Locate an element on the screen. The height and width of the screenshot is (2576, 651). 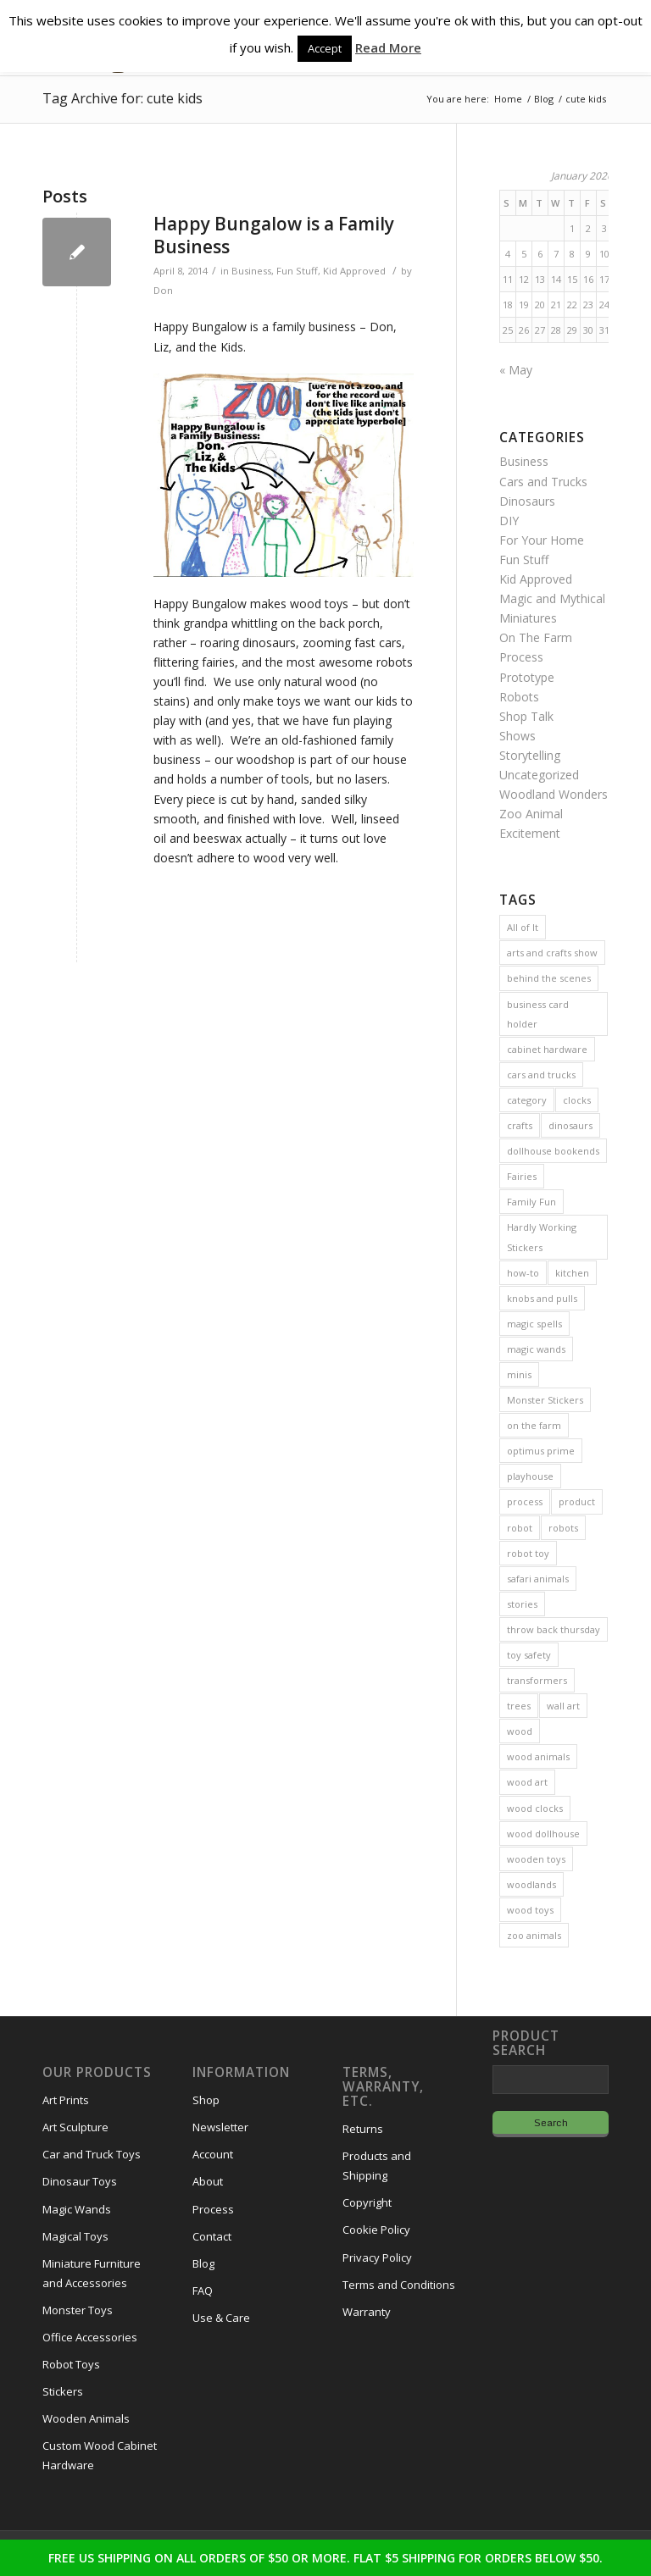
Miniatures is located at coordinates (528, 618).